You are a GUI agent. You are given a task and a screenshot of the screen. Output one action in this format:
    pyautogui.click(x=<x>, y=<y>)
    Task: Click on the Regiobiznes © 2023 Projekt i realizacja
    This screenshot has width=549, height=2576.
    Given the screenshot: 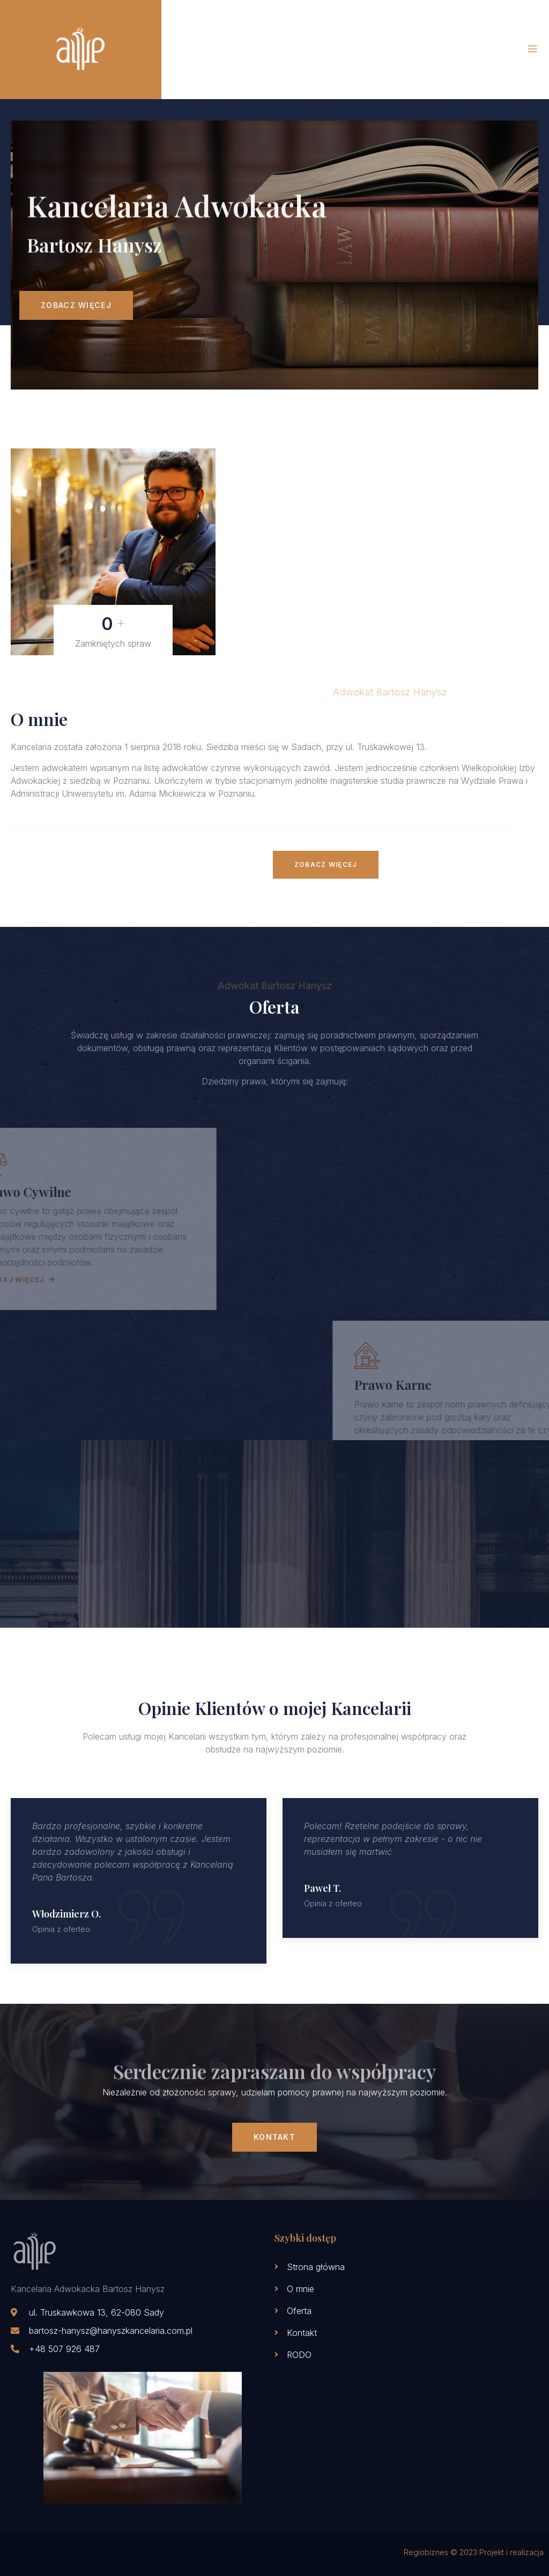 What is the action you would take?
    pyautogui.click(x=474, y=2552)
    